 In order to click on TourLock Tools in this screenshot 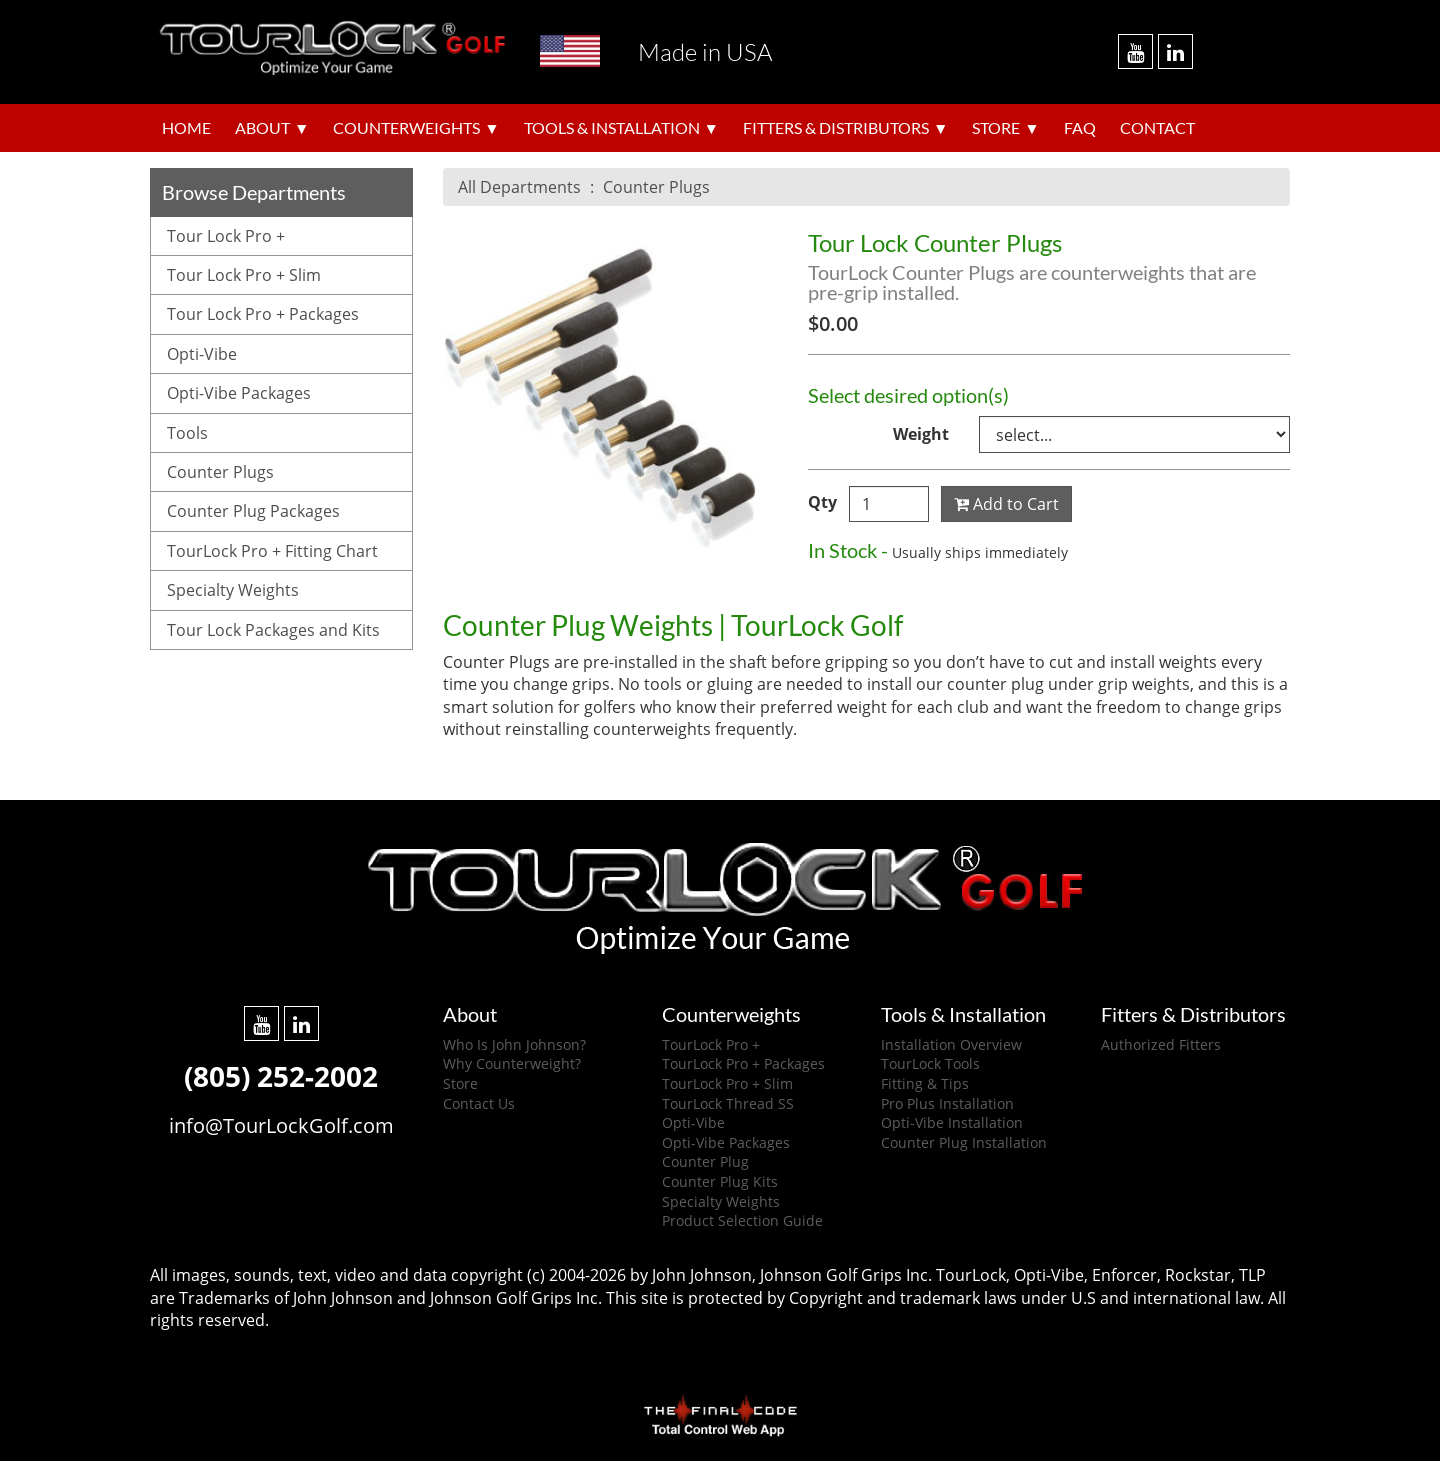, I will do `click(930, 1063)`.